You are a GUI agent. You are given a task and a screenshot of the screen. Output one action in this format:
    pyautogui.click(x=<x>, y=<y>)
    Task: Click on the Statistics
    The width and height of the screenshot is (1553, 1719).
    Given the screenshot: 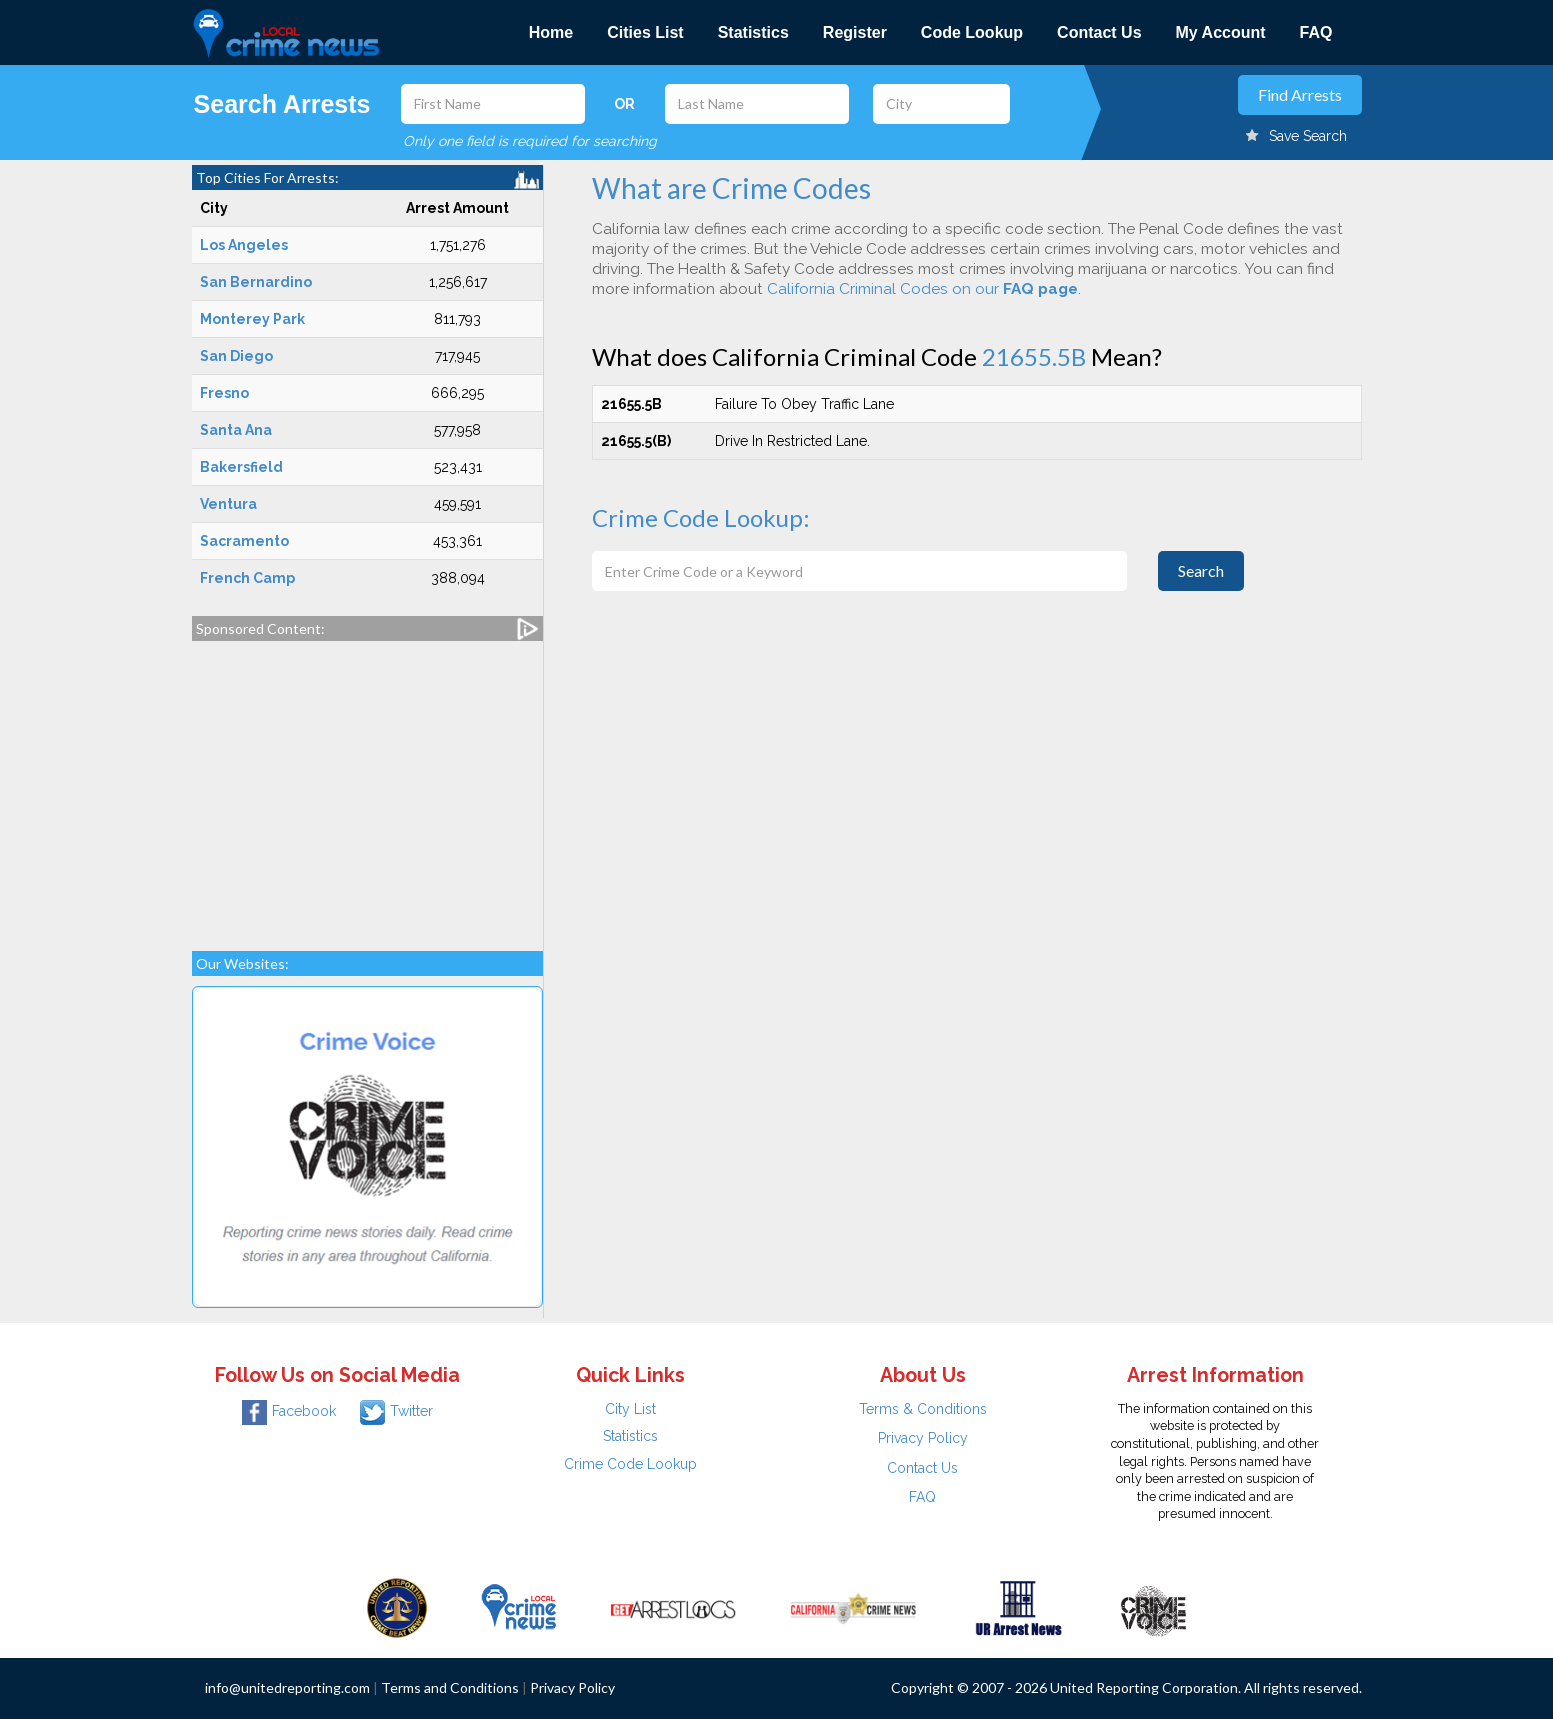 What is the action you would take?
    pyautogui.click(x=753, y=32)
    